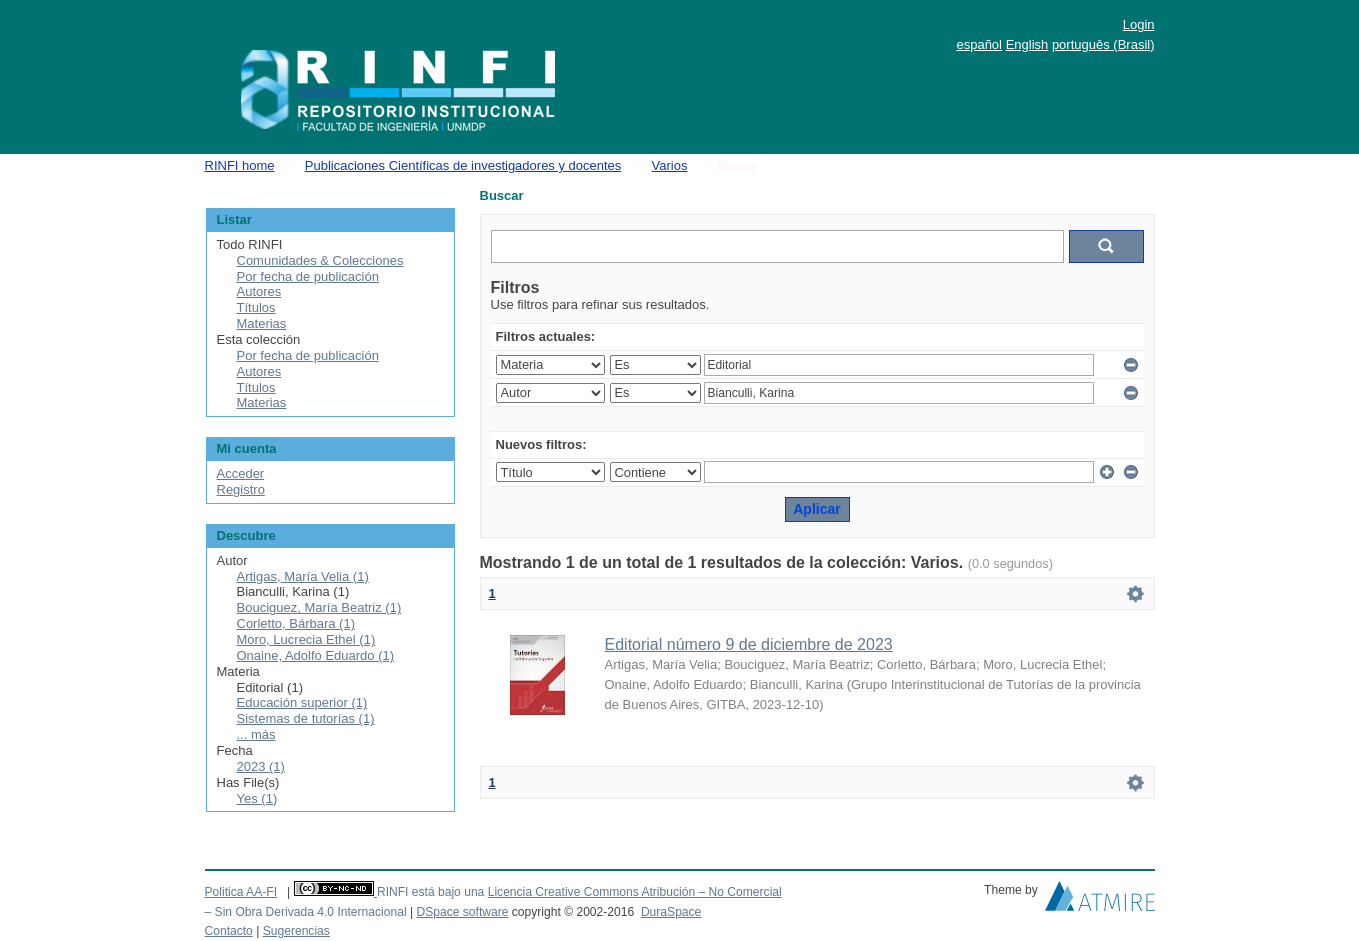 This screenshot has width=1359, height=941. Describe the element at coordinates (261, 766) in the screenshot. I see `2023 (1)` at that location.